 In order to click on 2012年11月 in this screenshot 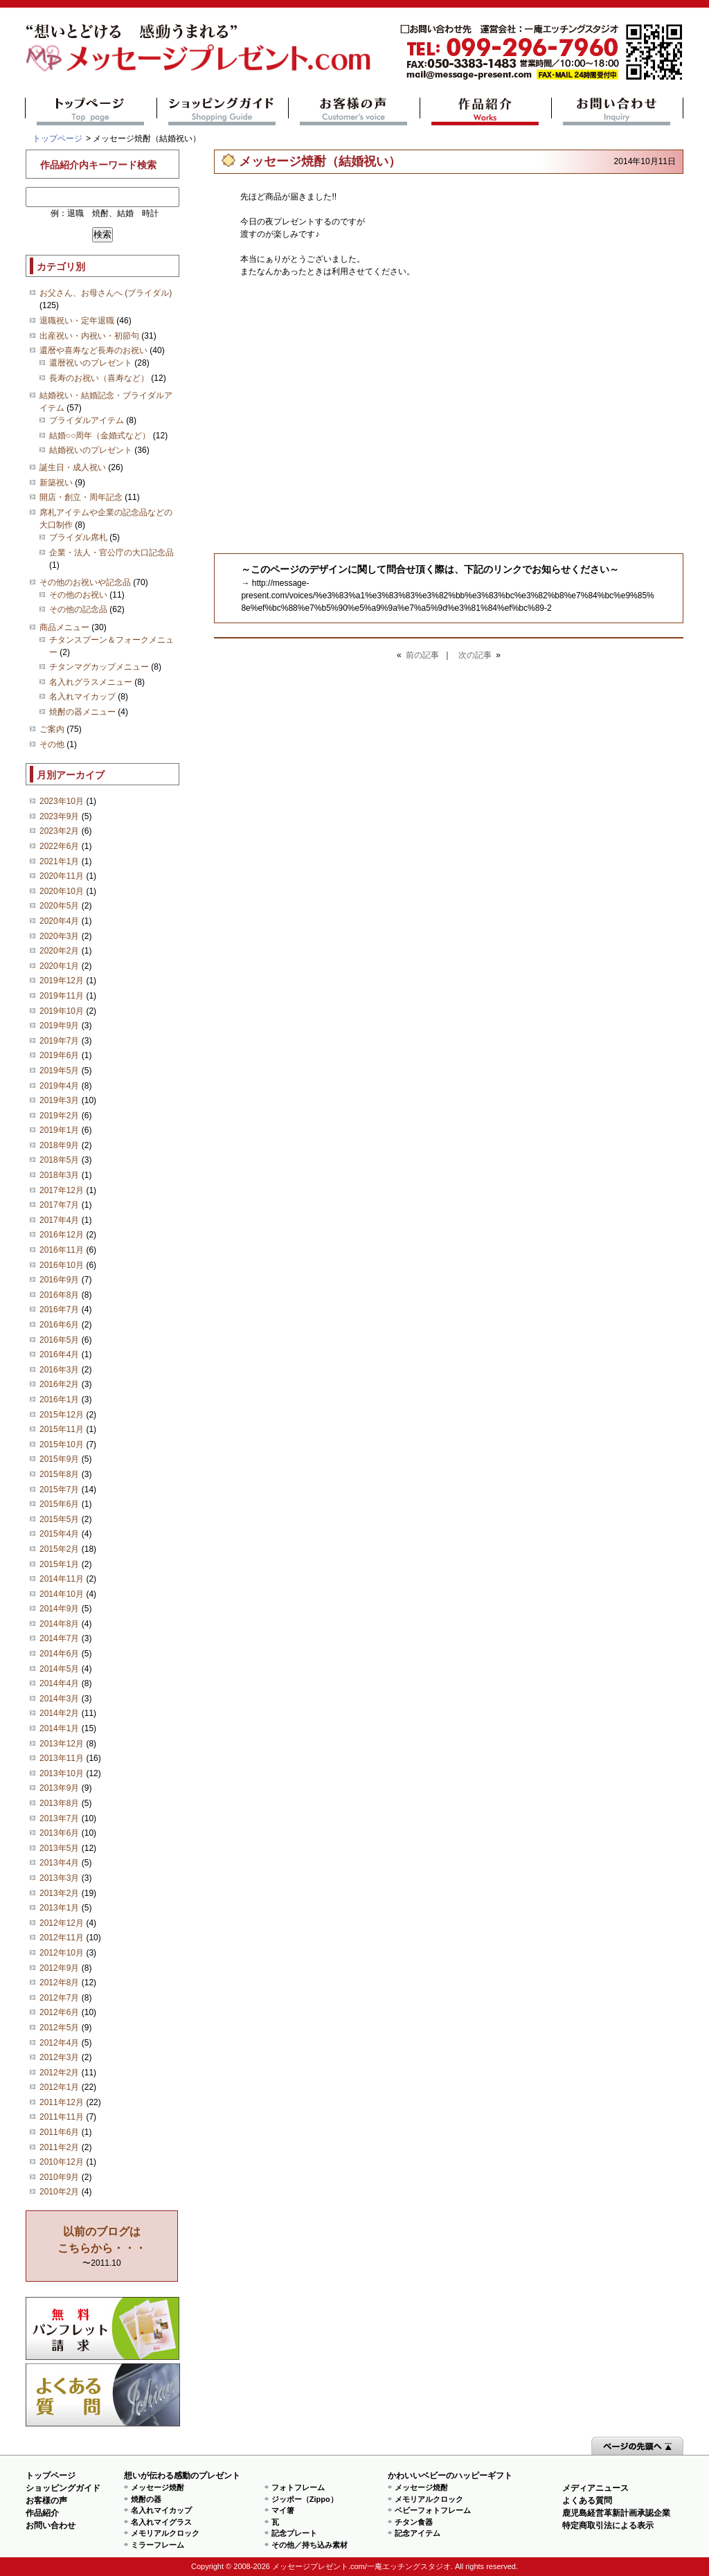, I will do `click(61, 1937)`.